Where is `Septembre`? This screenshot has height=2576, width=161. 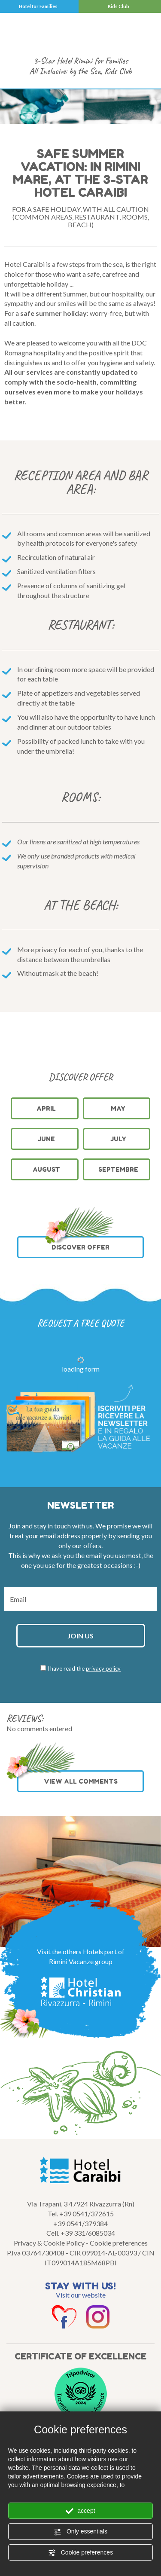
Septembre is located at coordinates (118, 1169).